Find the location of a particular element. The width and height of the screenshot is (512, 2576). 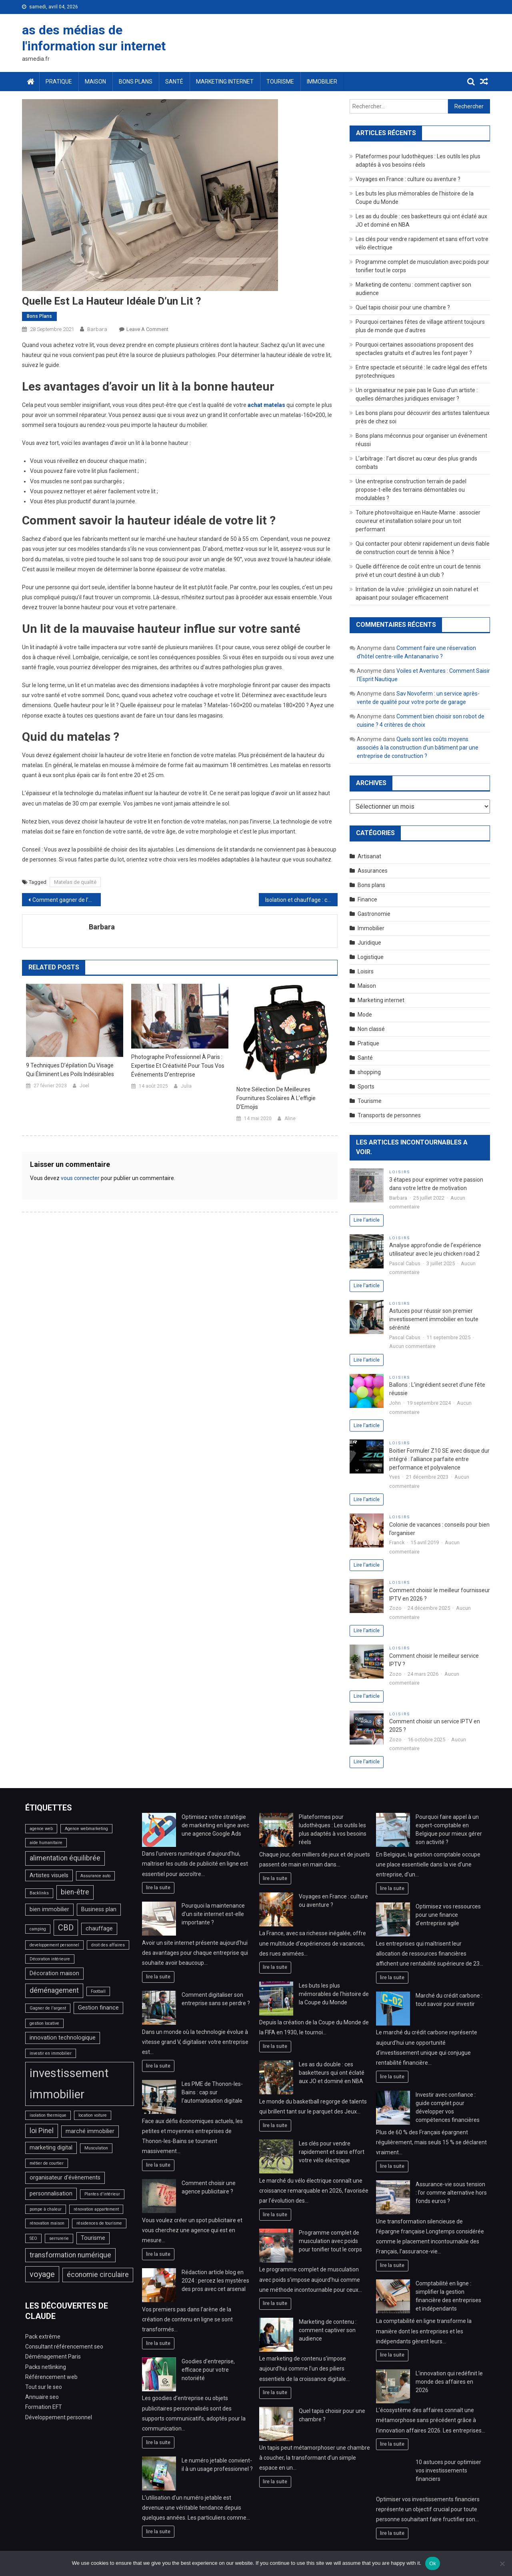

Finance is located at coordinates (367, 899).